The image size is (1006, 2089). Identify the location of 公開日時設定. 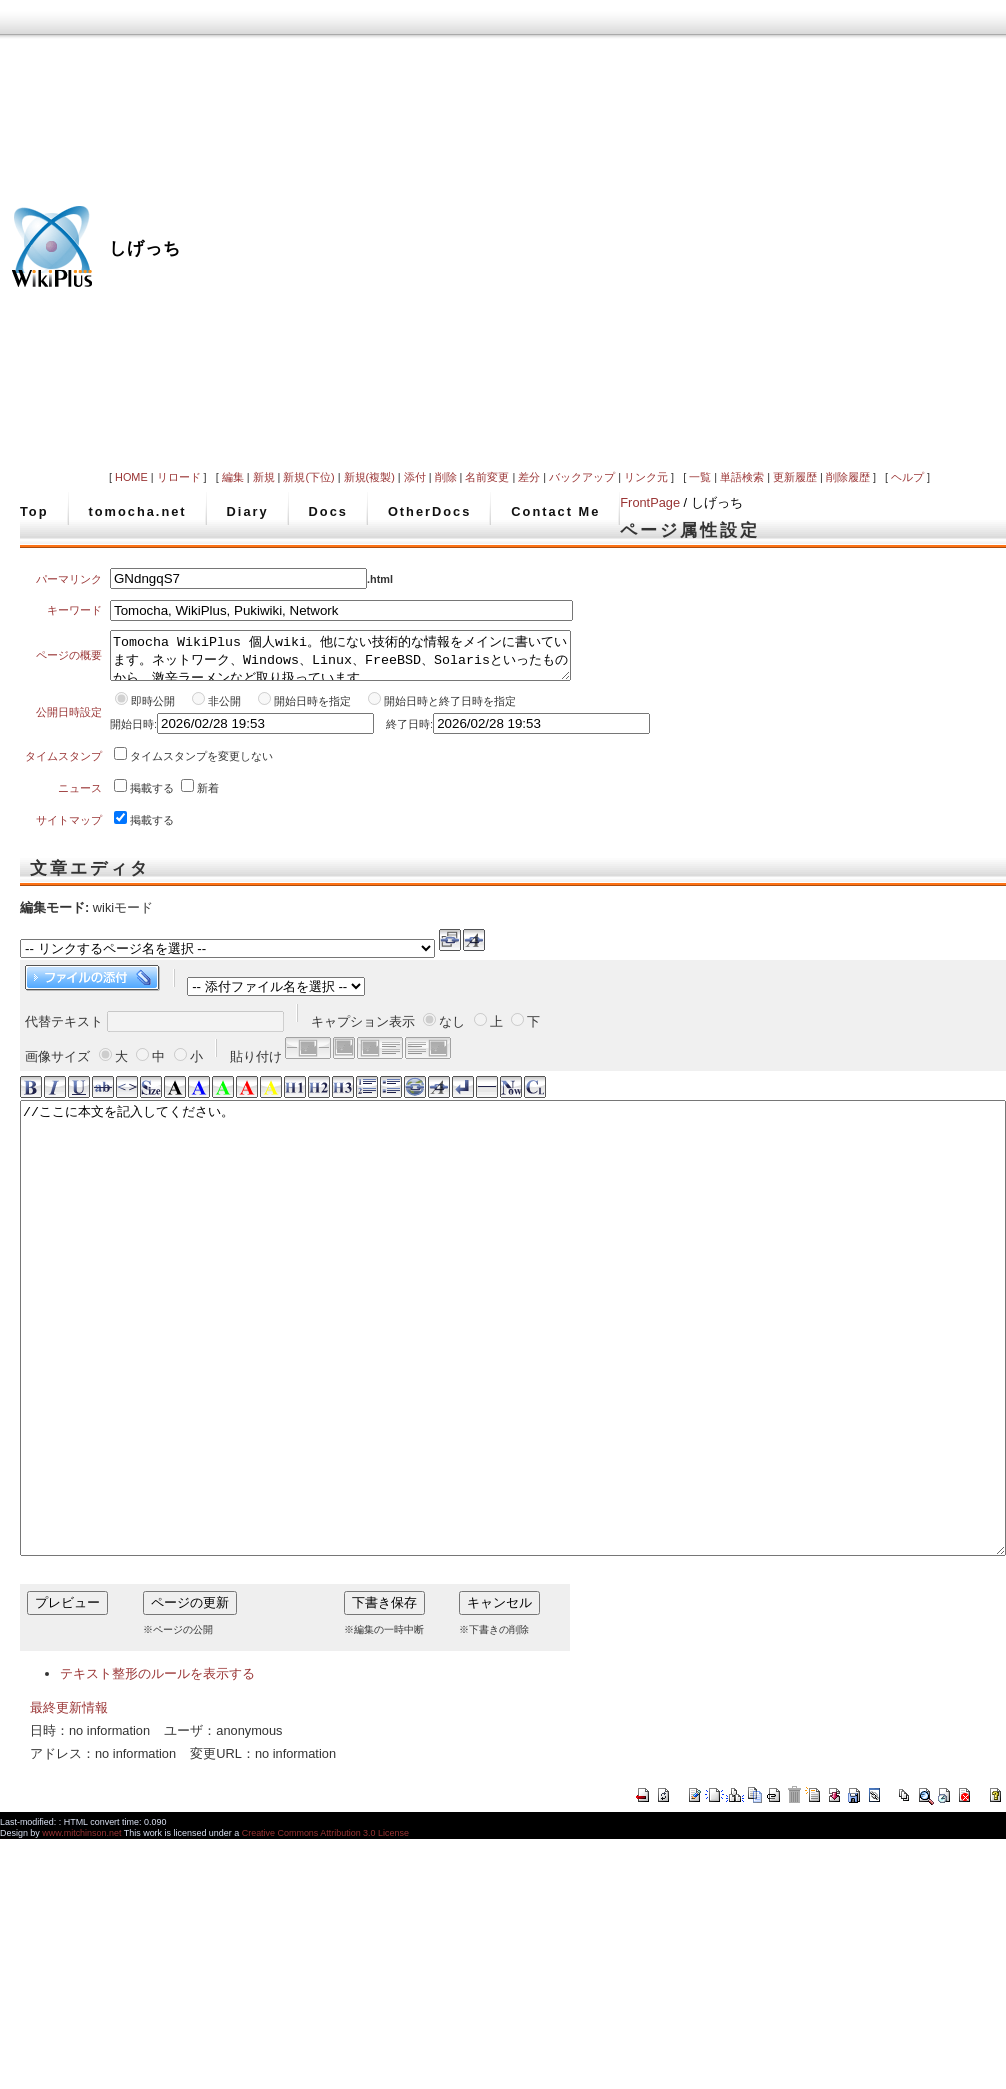
(69, 721).